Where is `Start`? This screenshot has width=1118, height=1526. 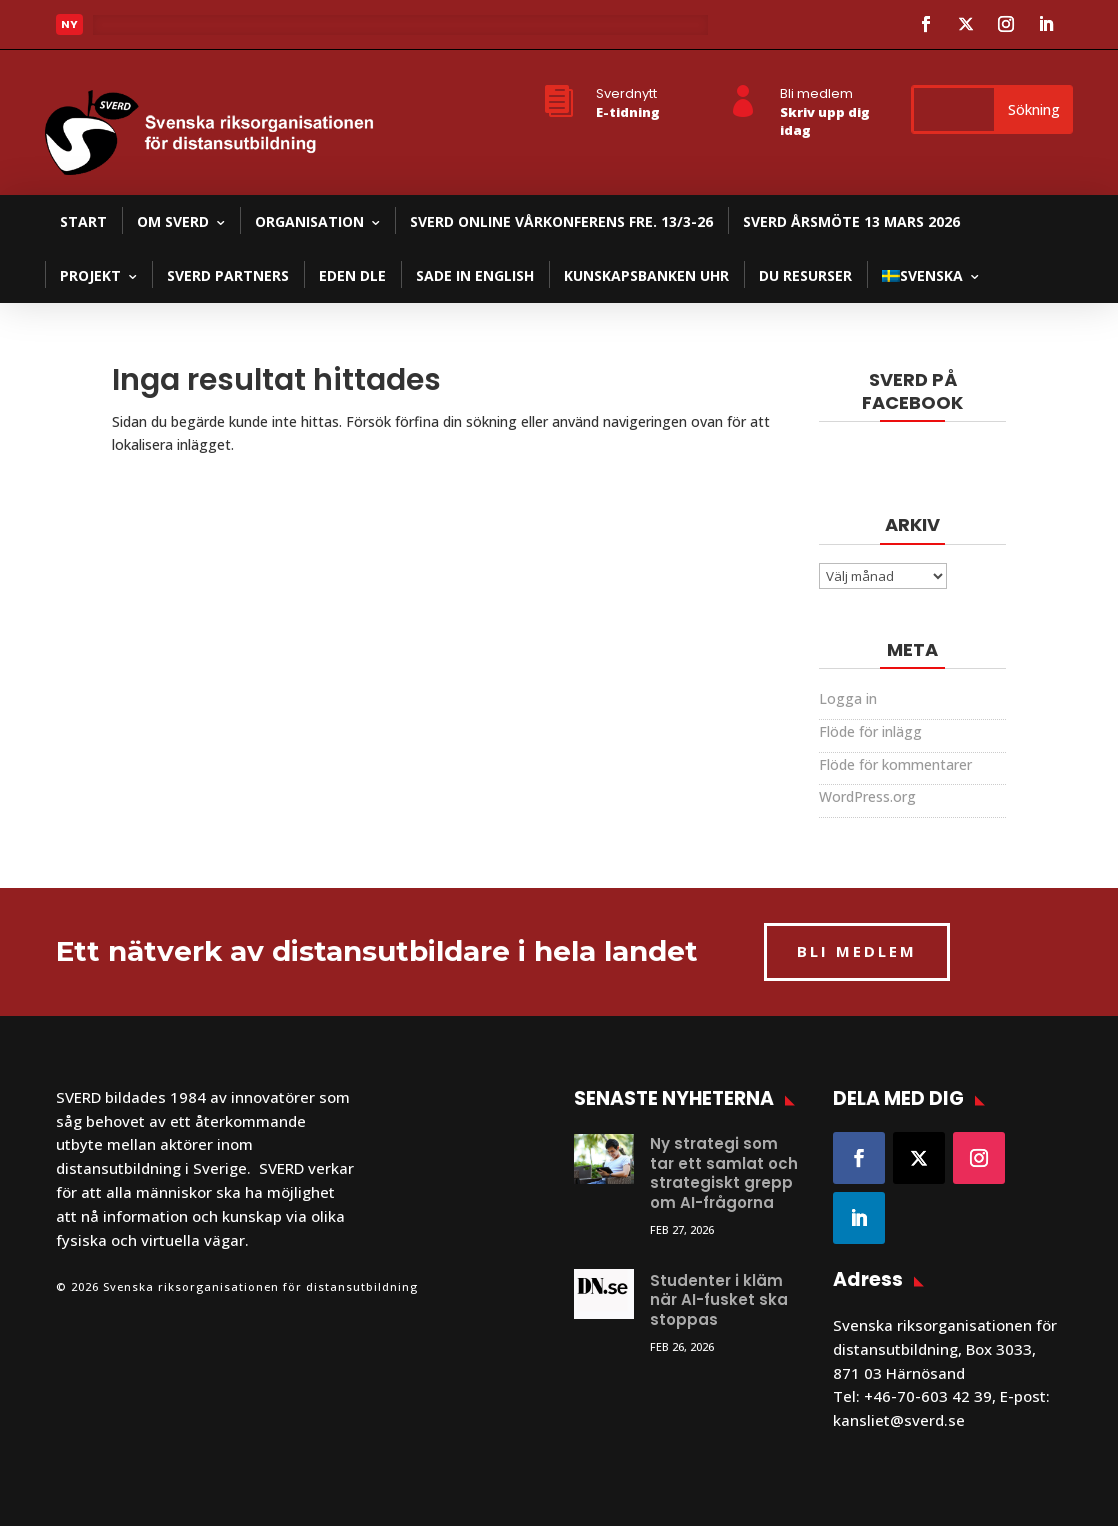 Start is located at coordinates (83, 221).